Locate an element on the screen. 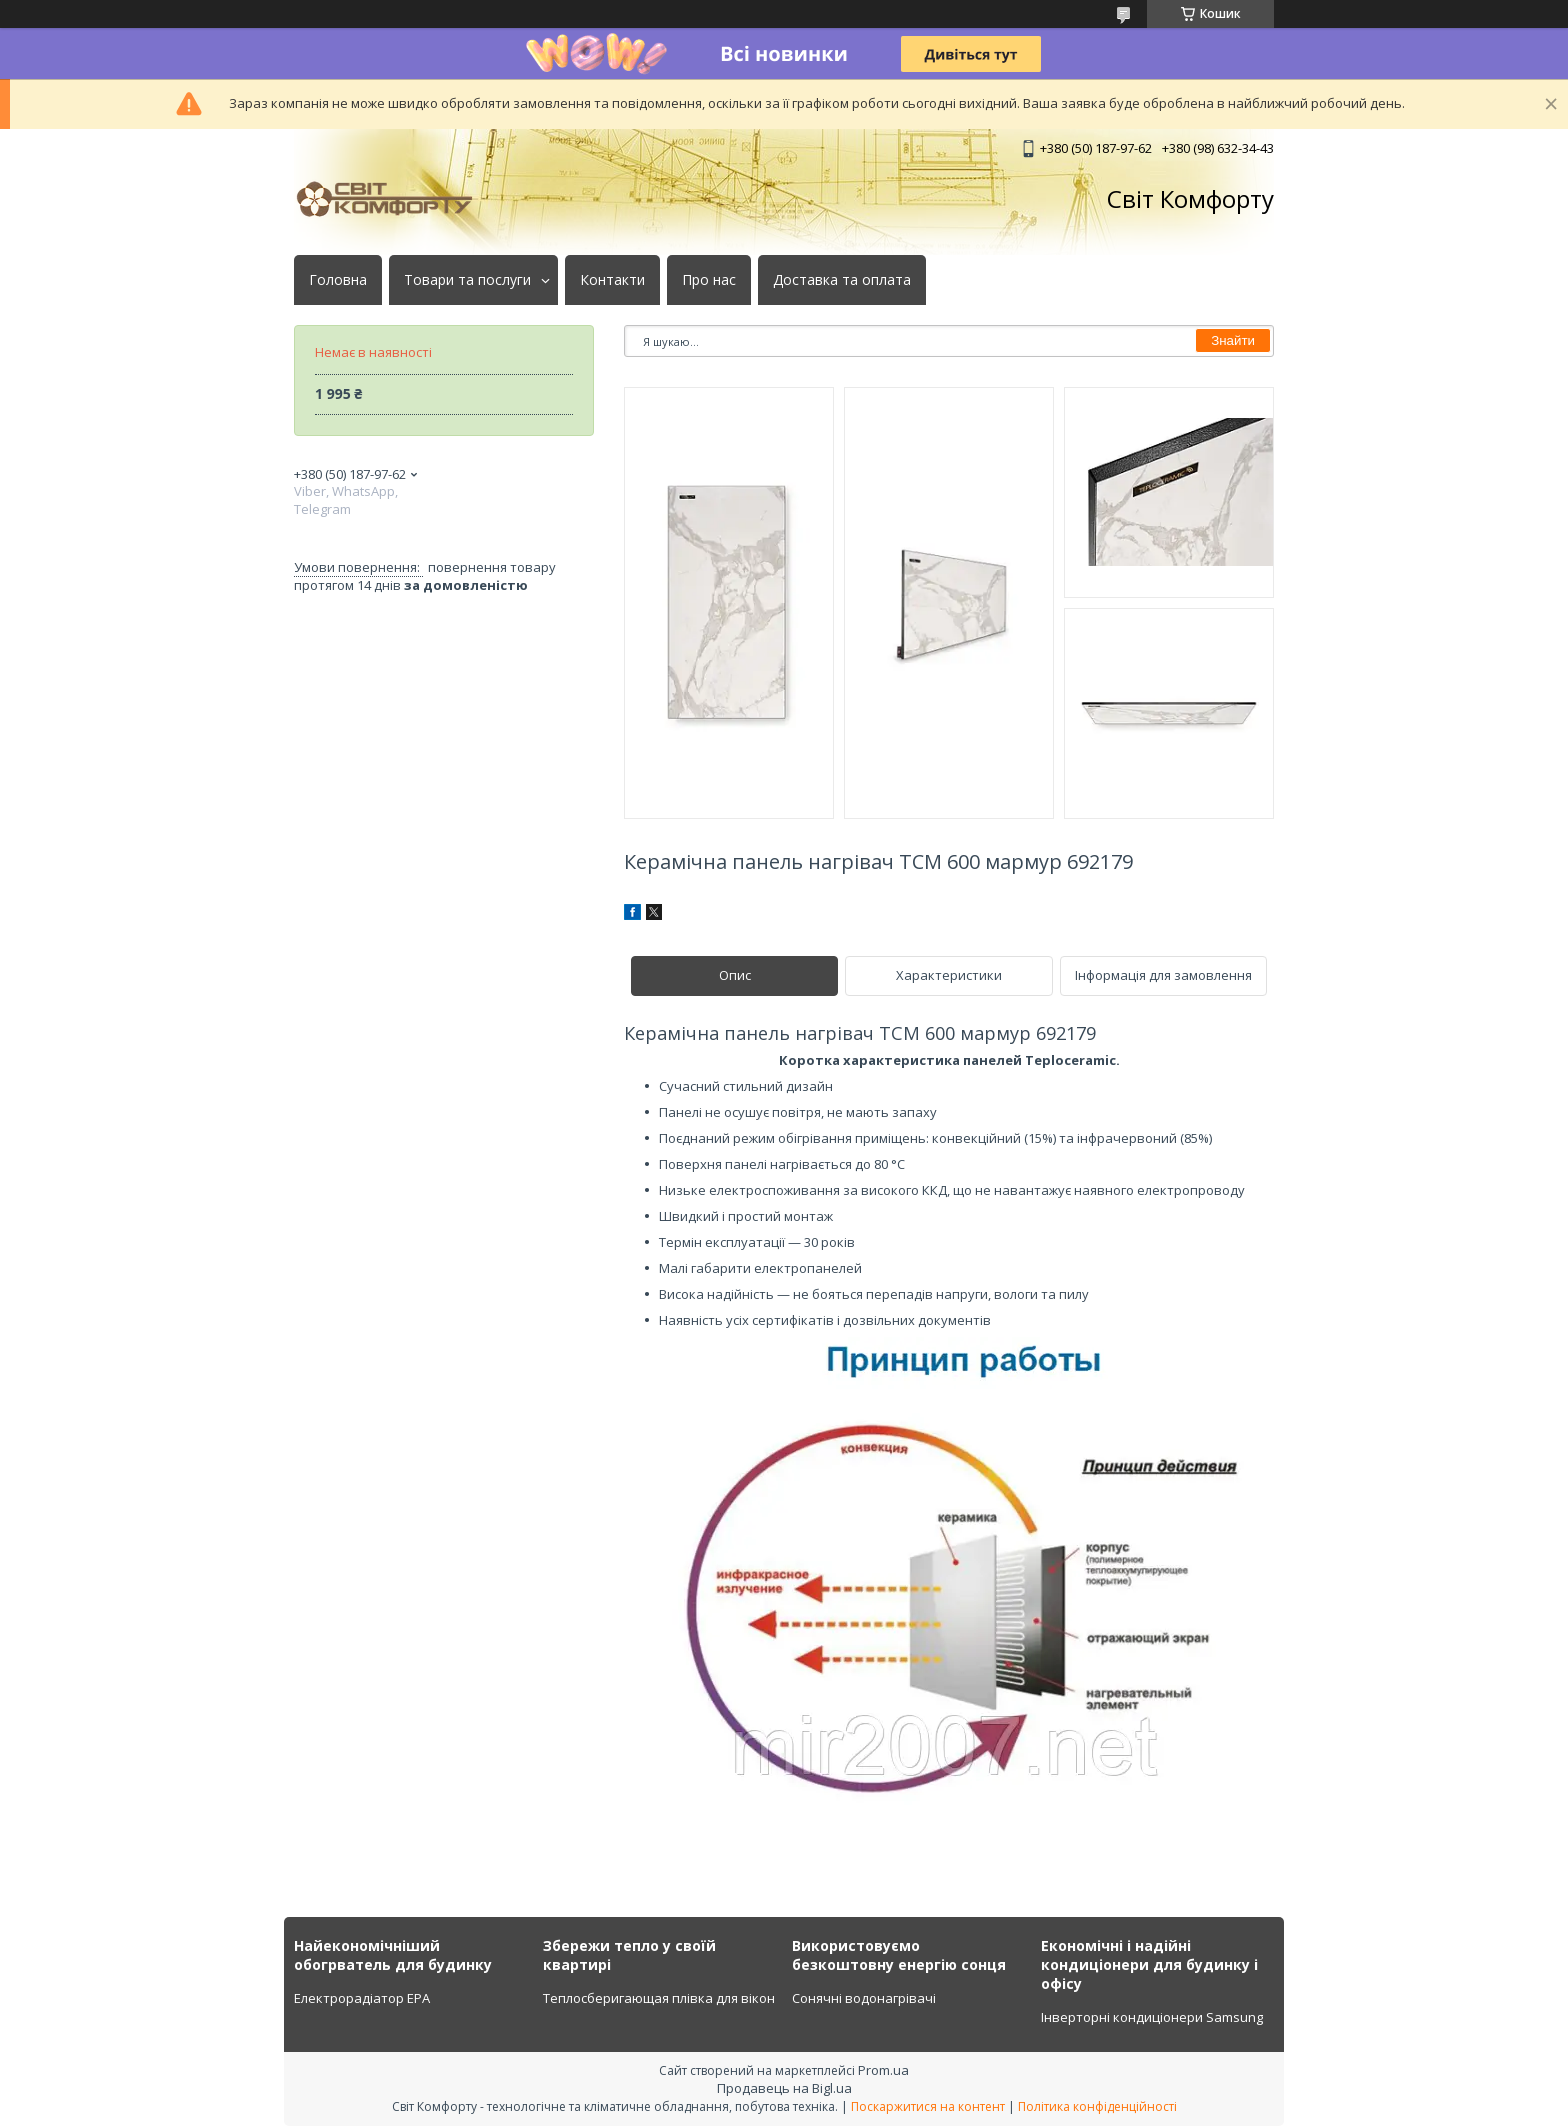  Інверторні кондиціонери Samsung is located at coordinates (1152, 2017).